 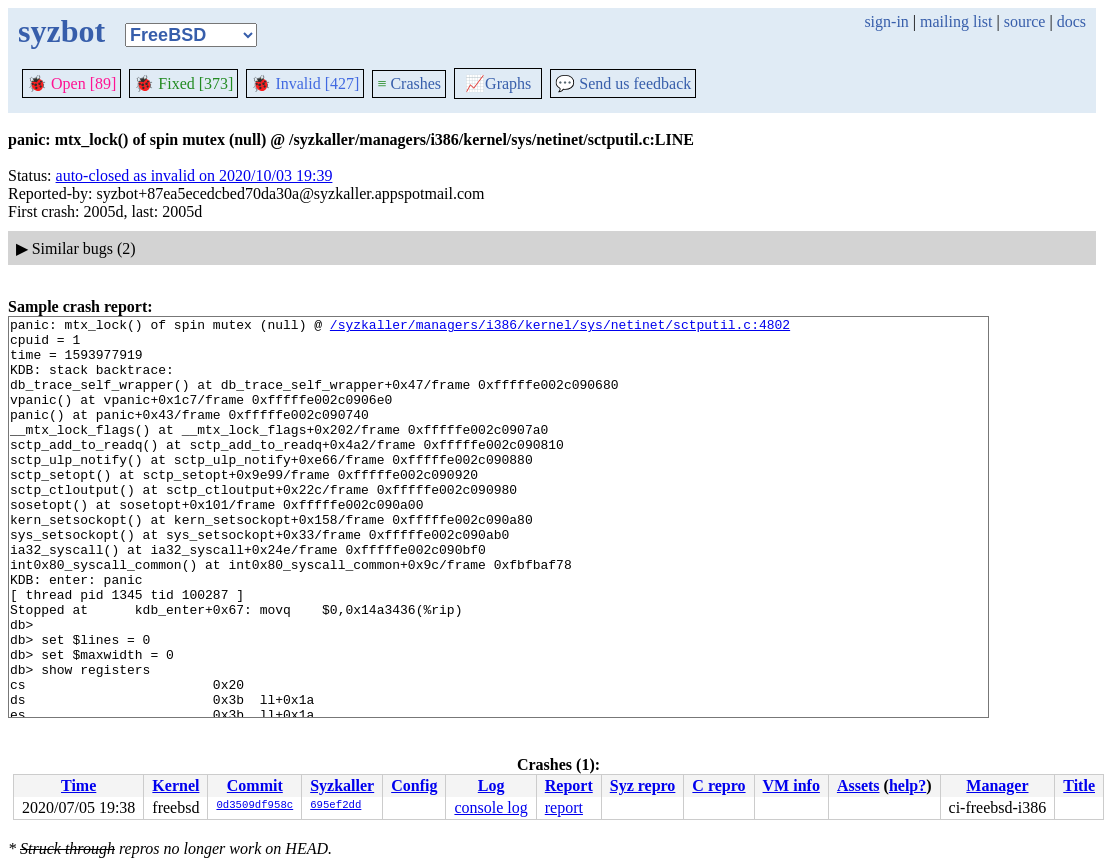 I want to click on console log, so click(x=490, y=807).